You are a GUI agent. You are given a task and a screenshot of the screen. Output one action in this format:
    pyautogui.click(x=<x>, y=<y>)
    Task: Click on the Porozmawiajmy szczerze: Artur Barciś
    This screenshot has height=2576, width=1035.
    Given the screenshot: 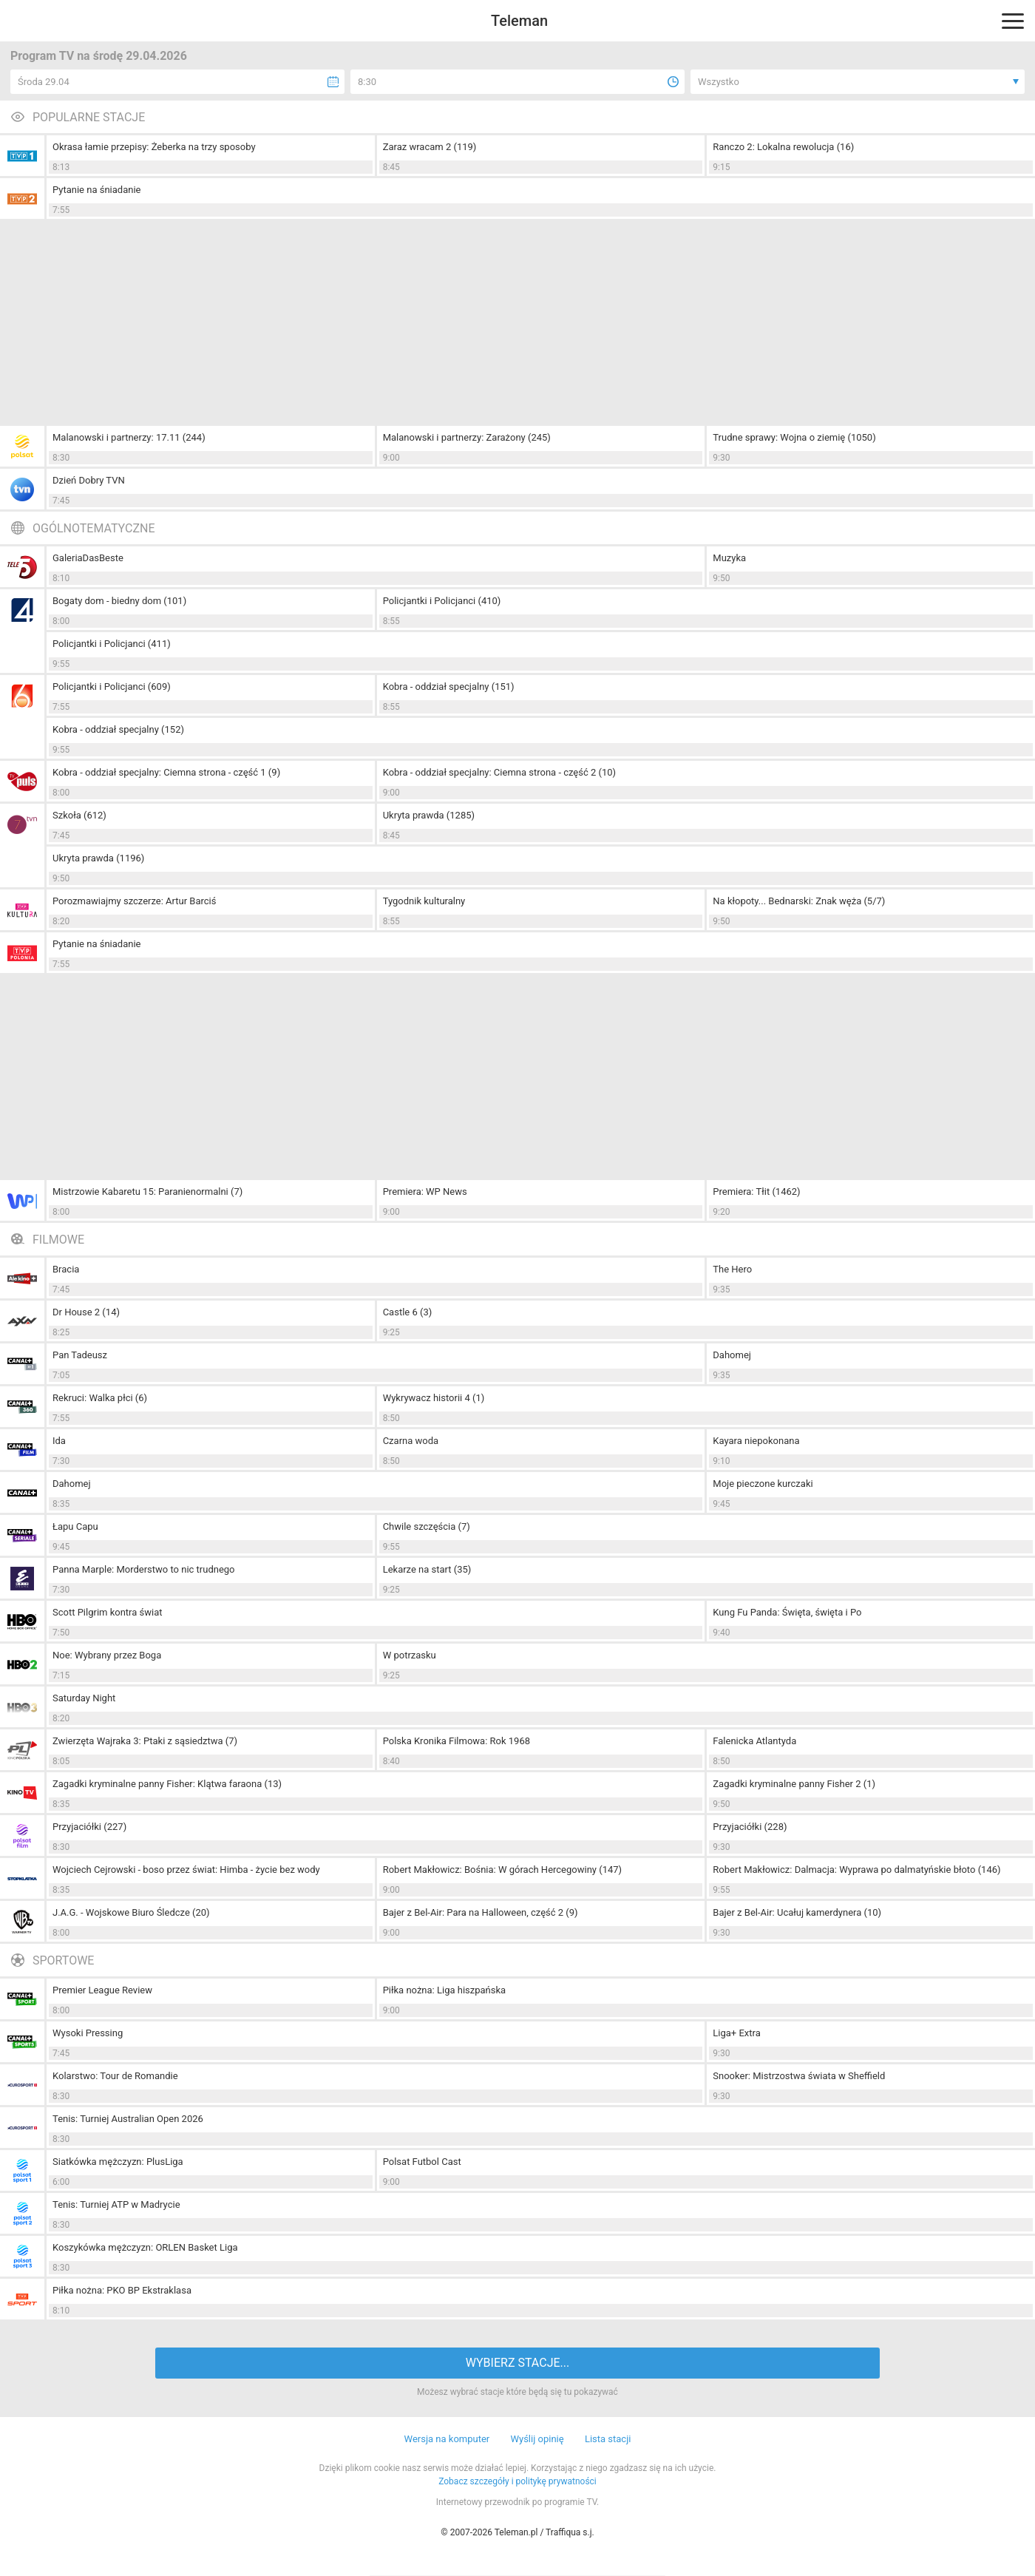 What is the action you would take?
    pyautogui.click(x=134, y=900)
    